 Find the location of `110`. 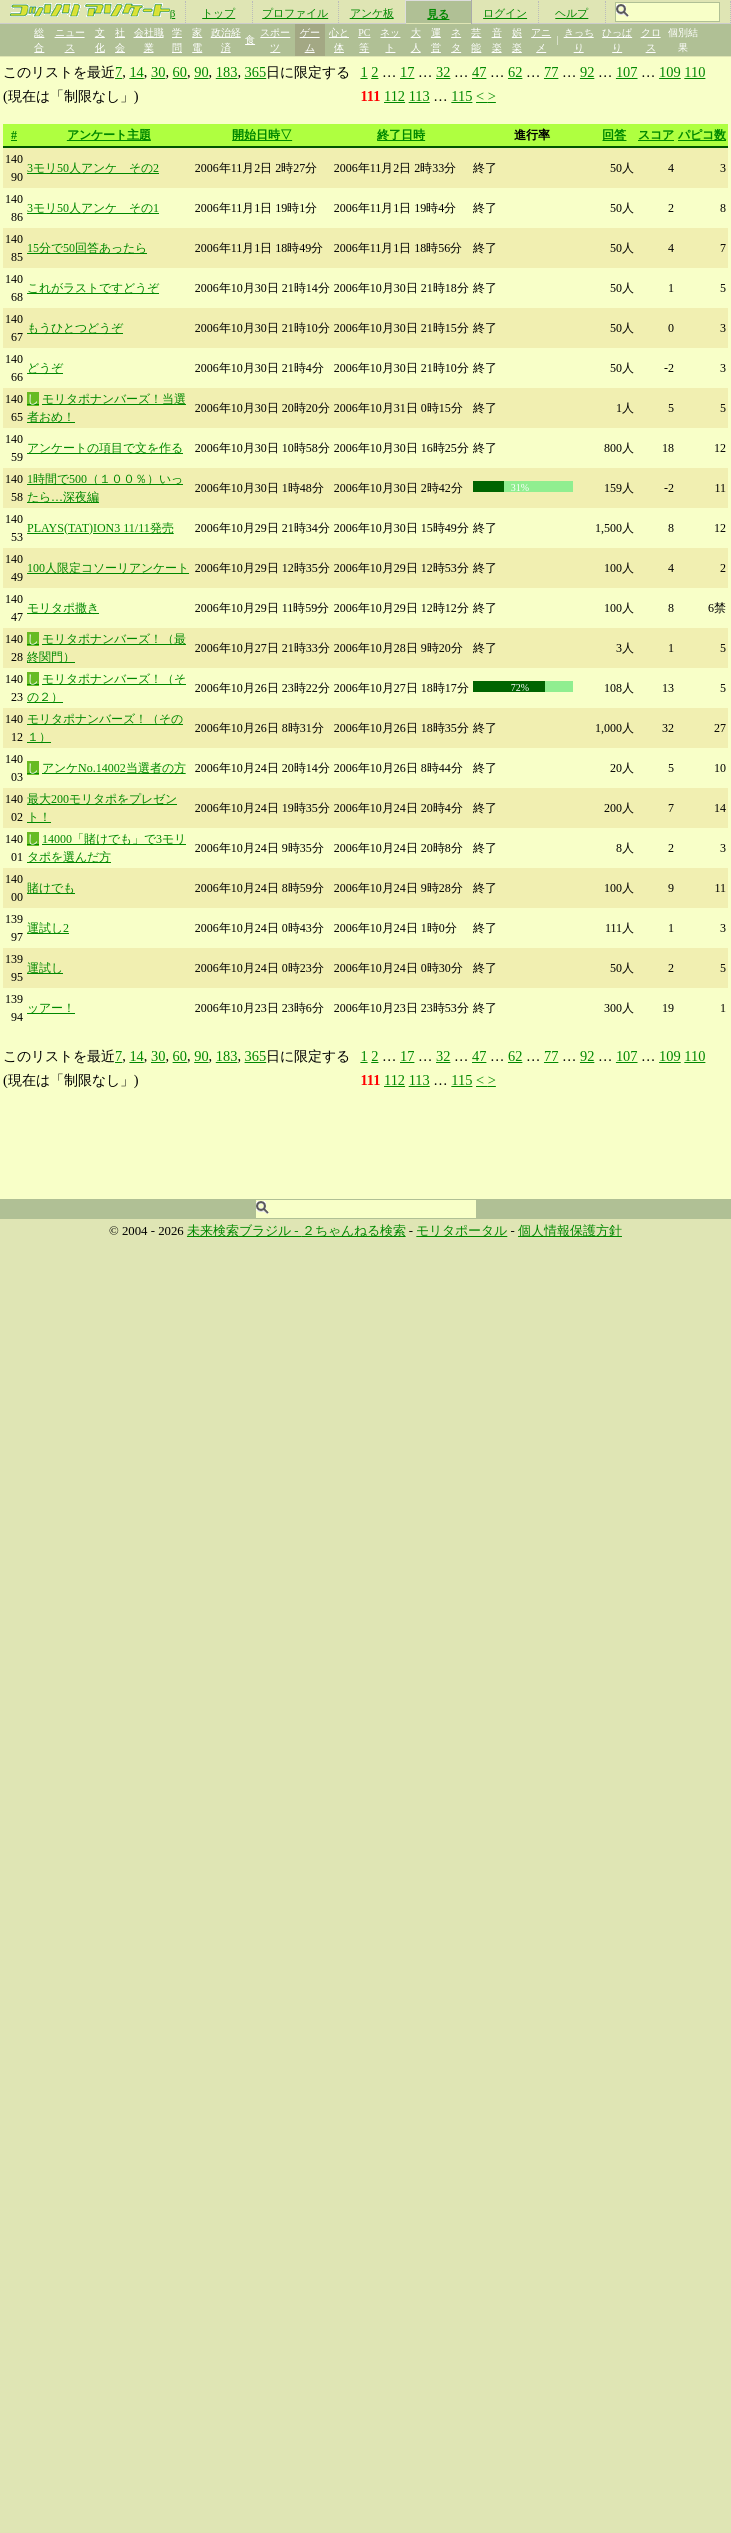

110 is located at coordinates (694, 72).